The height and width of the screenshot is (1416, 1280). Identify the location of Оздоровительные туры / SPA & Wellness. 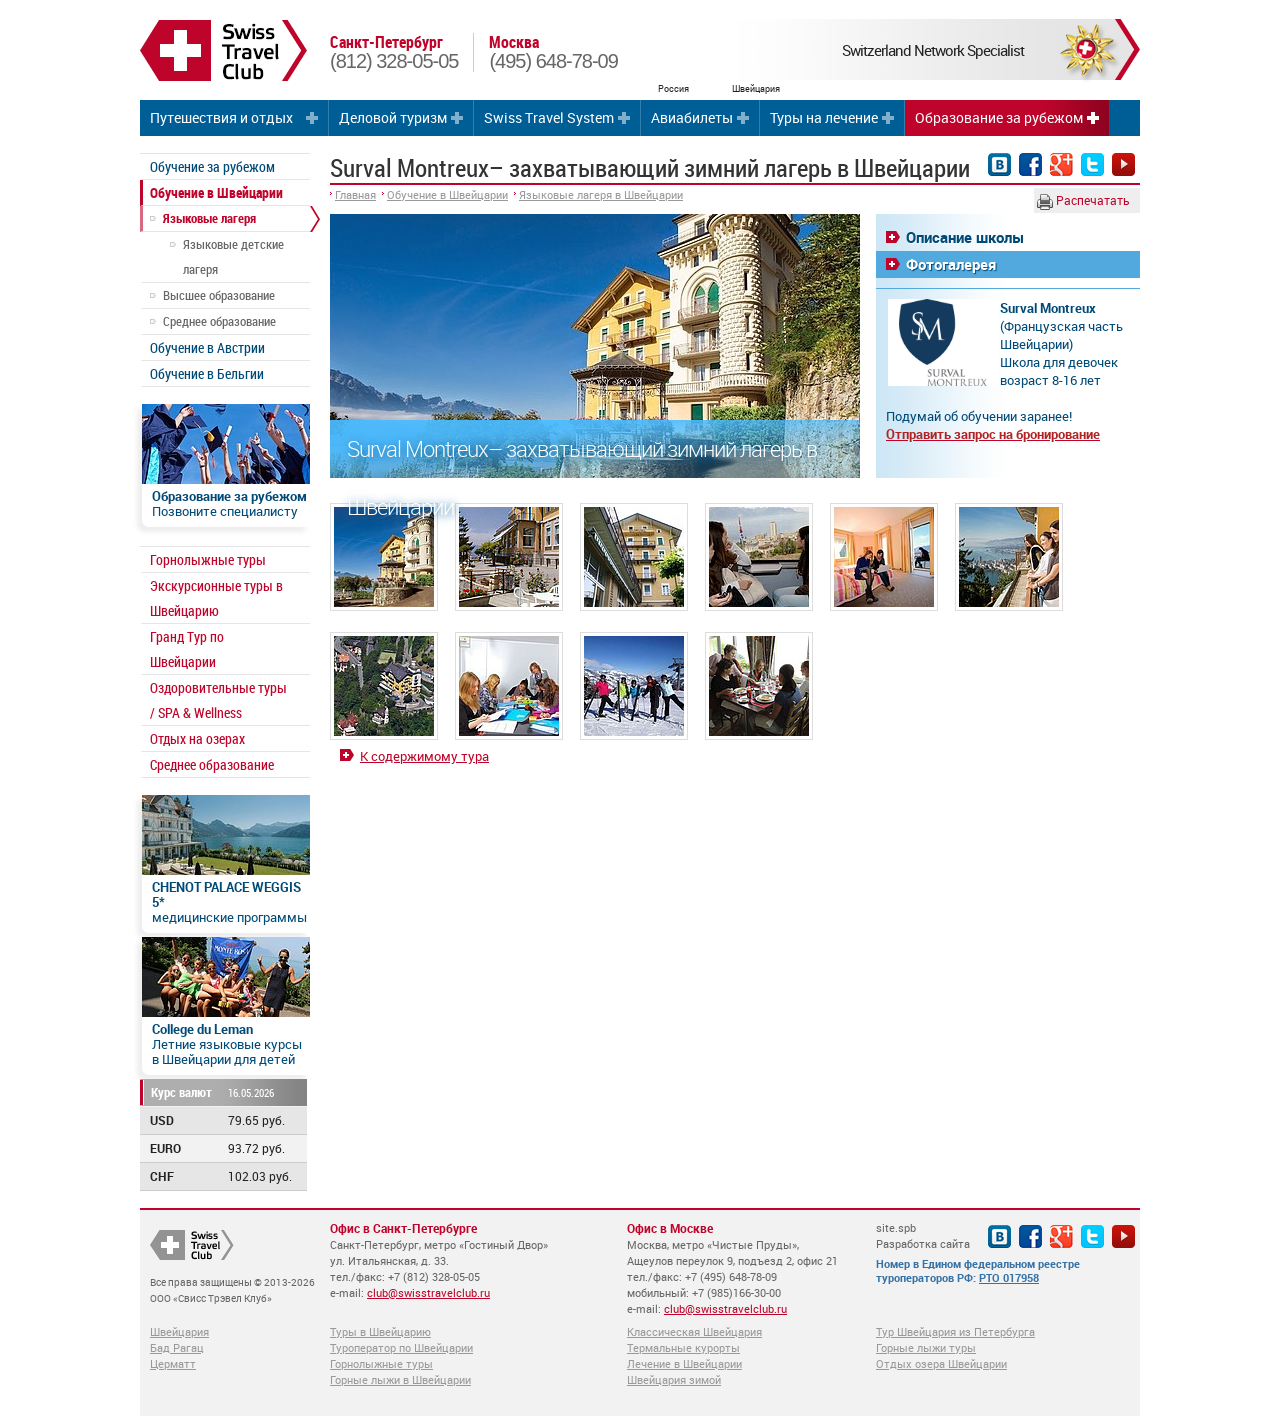
(218, 700).